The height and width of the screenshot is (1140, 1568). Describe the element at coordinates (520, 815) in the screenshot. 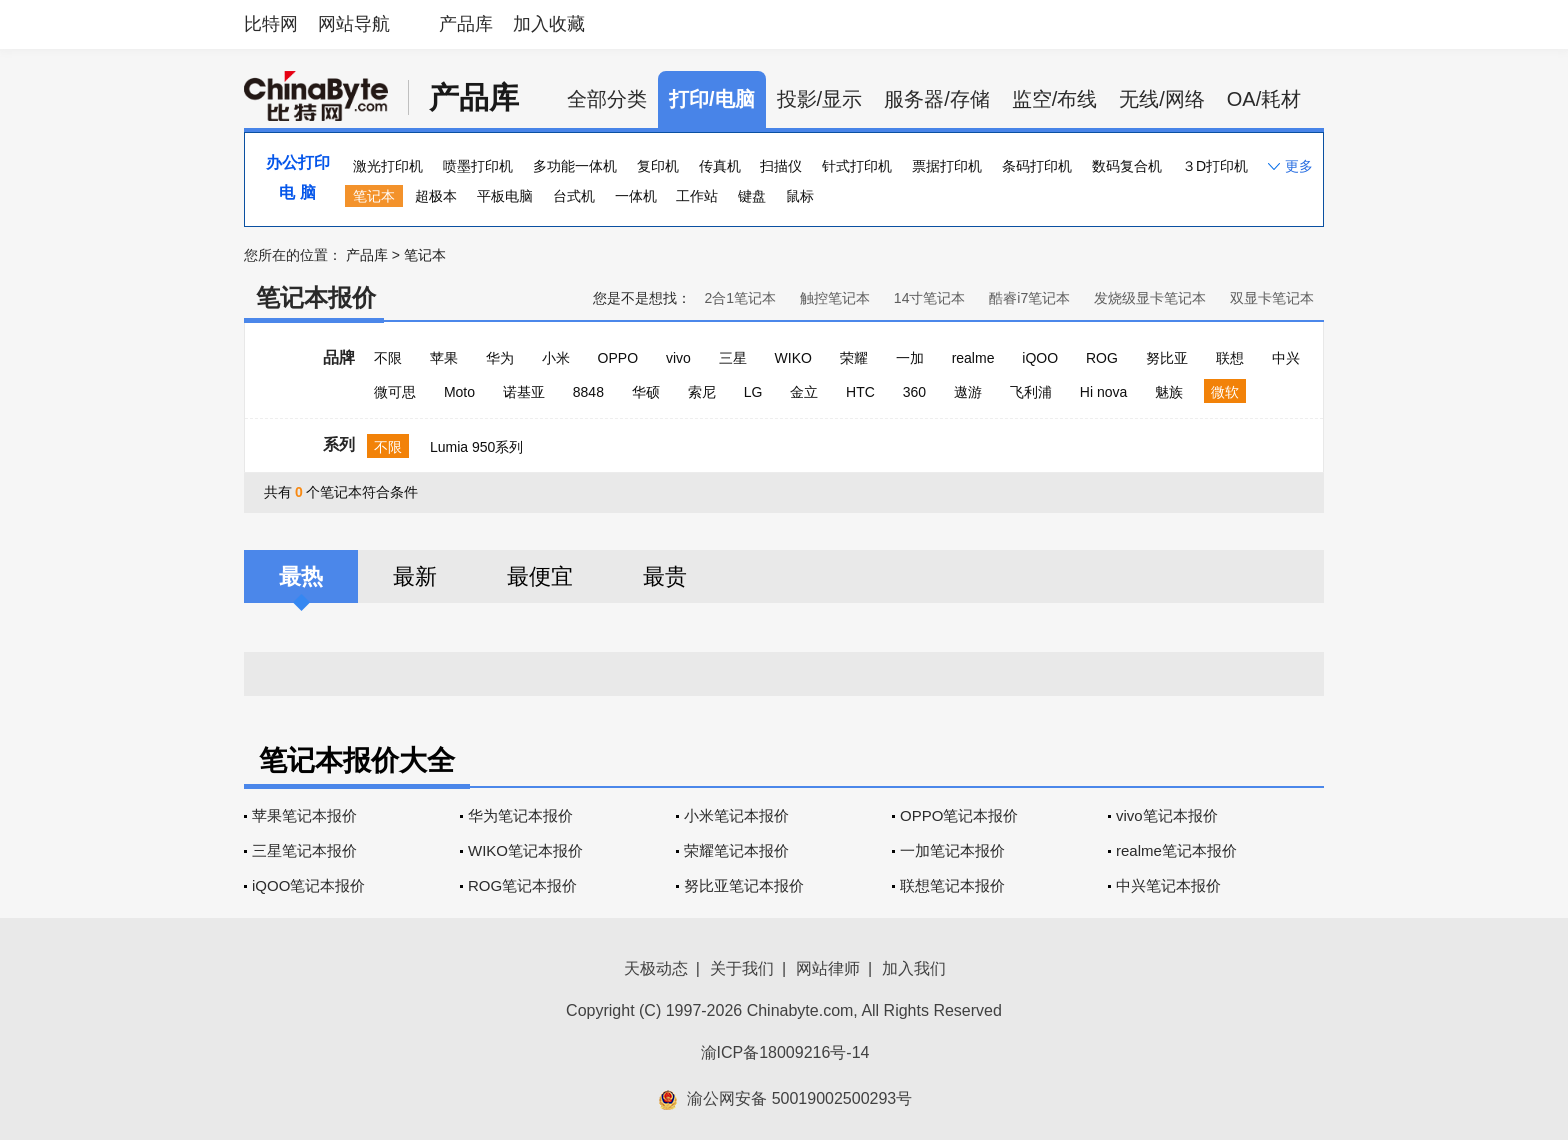

I see `华为笔记本报价` at that location.